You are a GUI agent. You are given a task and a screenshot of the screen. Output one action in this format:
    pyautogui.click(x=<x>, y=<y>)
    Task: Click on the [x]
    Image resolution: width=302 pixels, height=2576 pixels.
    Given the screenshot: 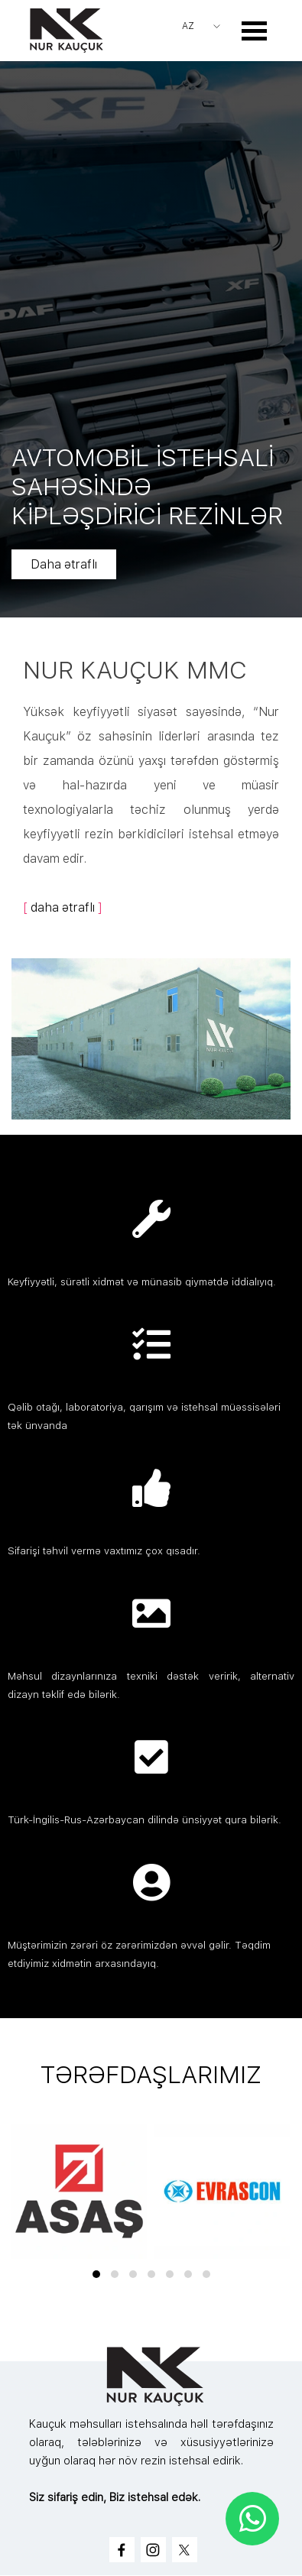 What is the action you would take?
    pyautogui.click(x=184, y=2549)
    